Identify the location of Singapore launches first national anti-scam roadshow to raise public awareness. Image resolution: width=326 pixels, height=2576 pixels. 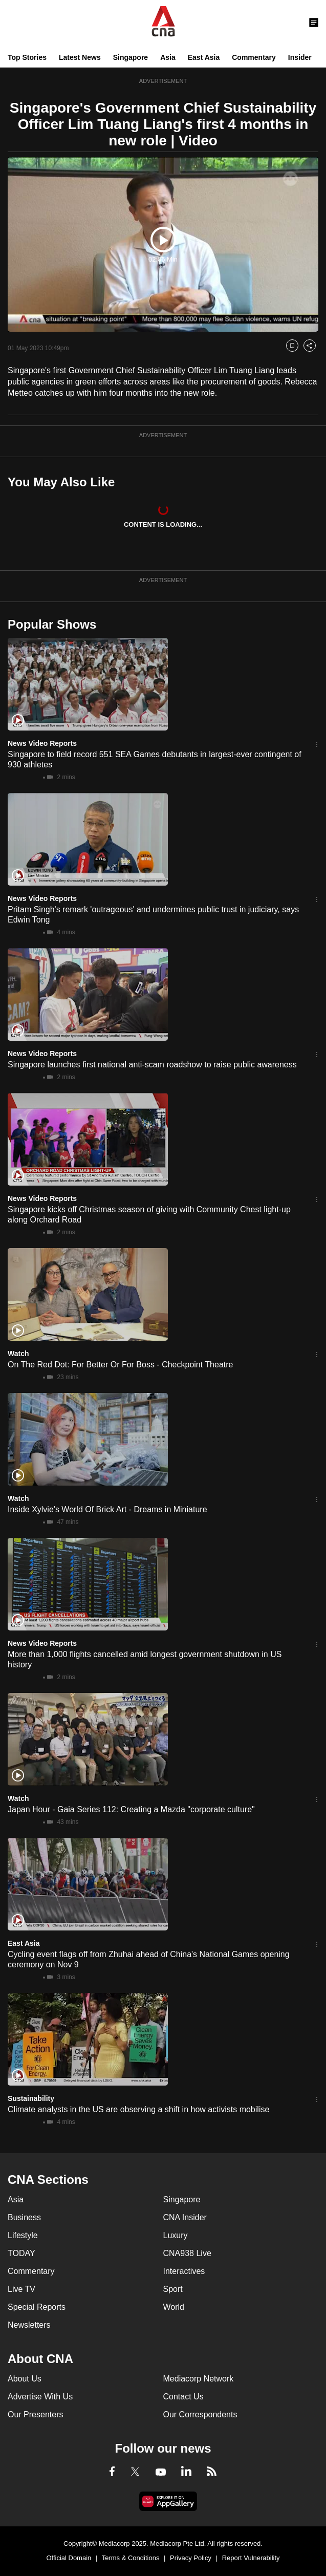
(152, 1064).